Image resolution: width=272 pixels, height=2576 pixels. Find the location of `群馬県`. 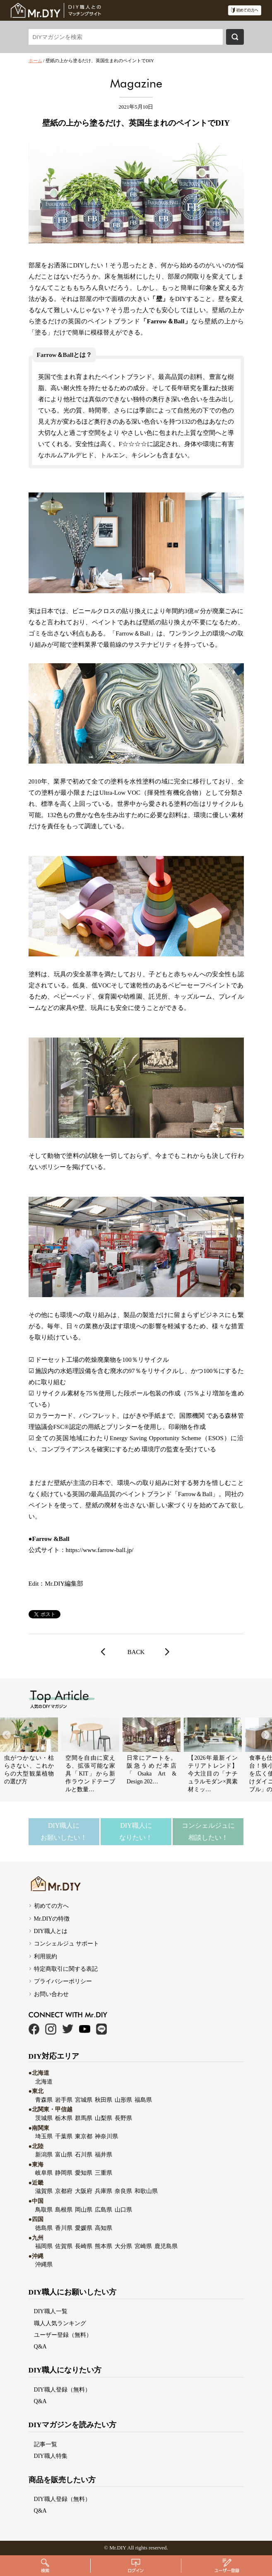

群馬県 is located at coordinates (83, 2118).